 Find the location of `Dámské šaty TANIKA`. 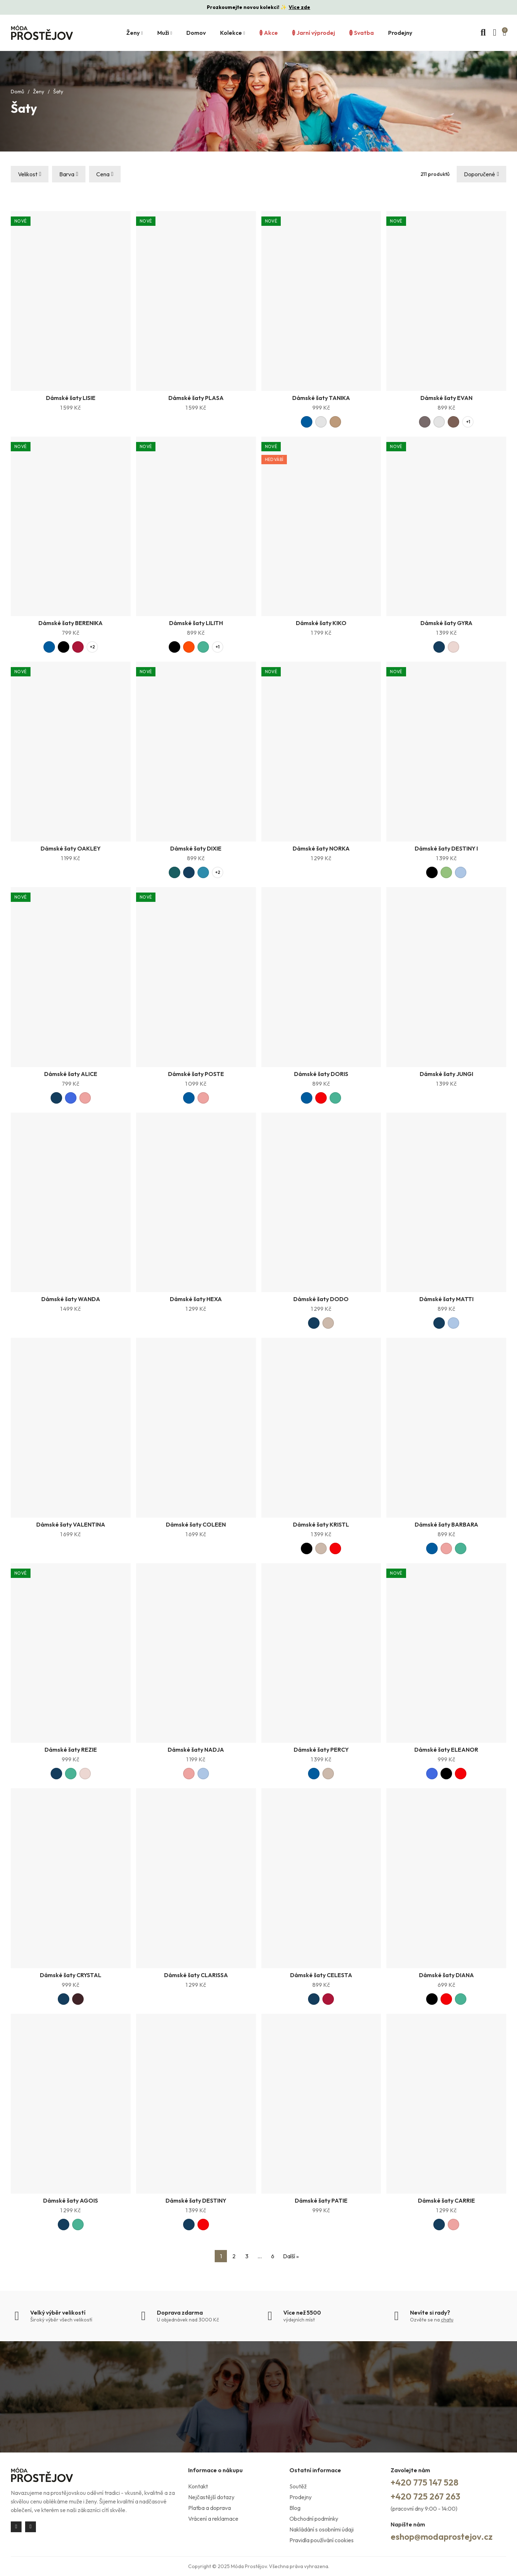

Dámské šaty TANIKA is located at coordinates (321, 397).